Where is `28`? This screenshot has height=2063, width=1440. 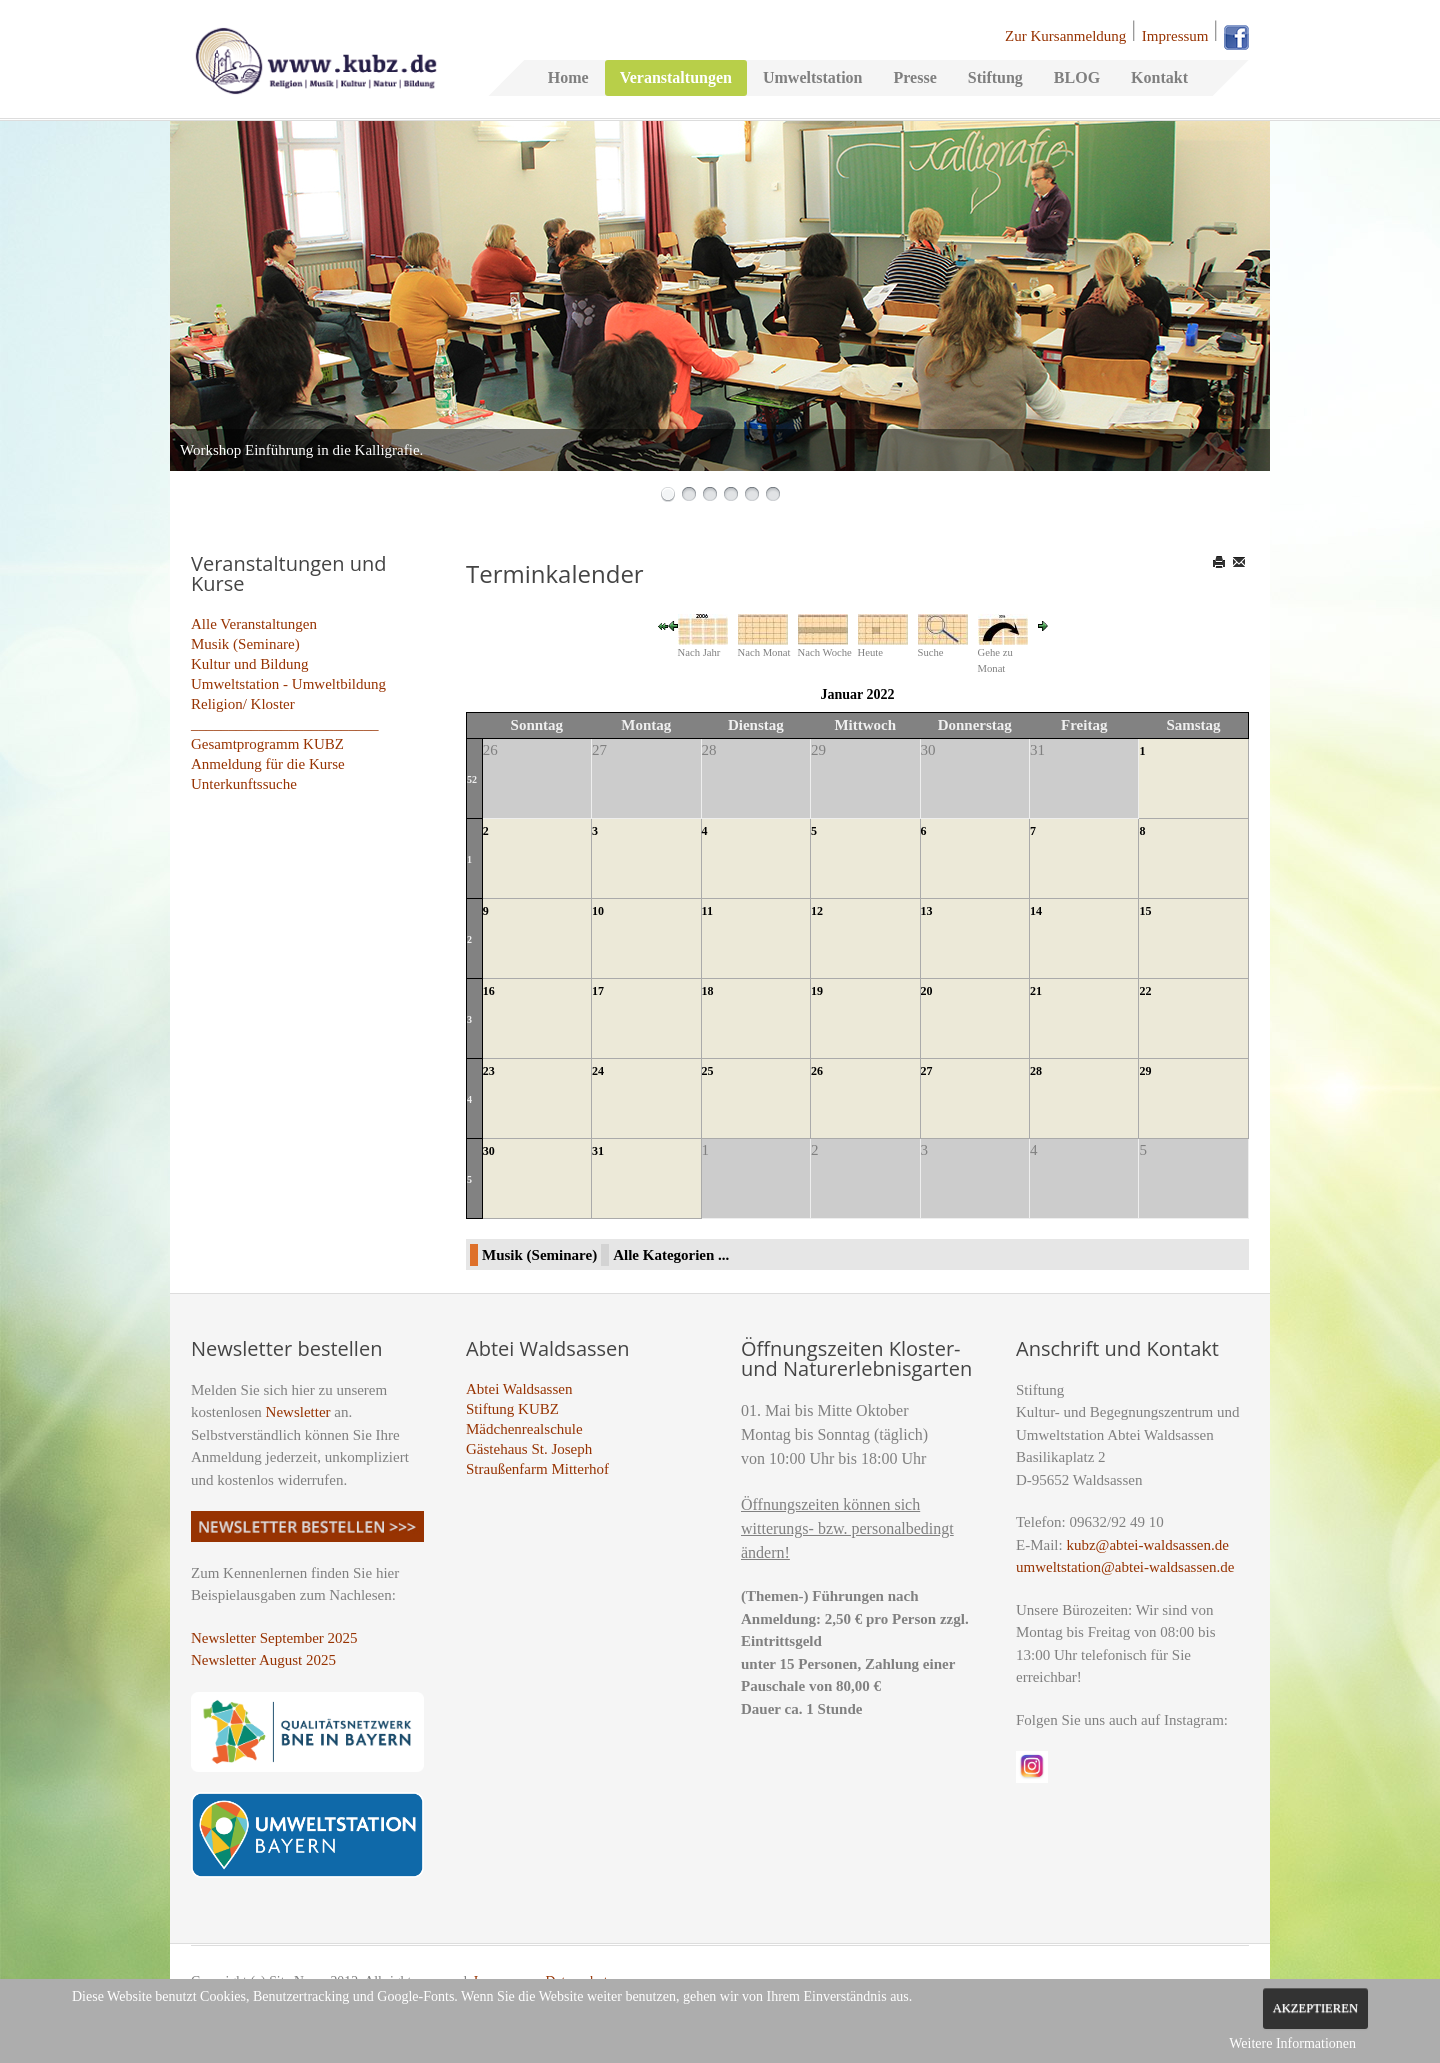
28 is located at coordinates (1036, 1071).